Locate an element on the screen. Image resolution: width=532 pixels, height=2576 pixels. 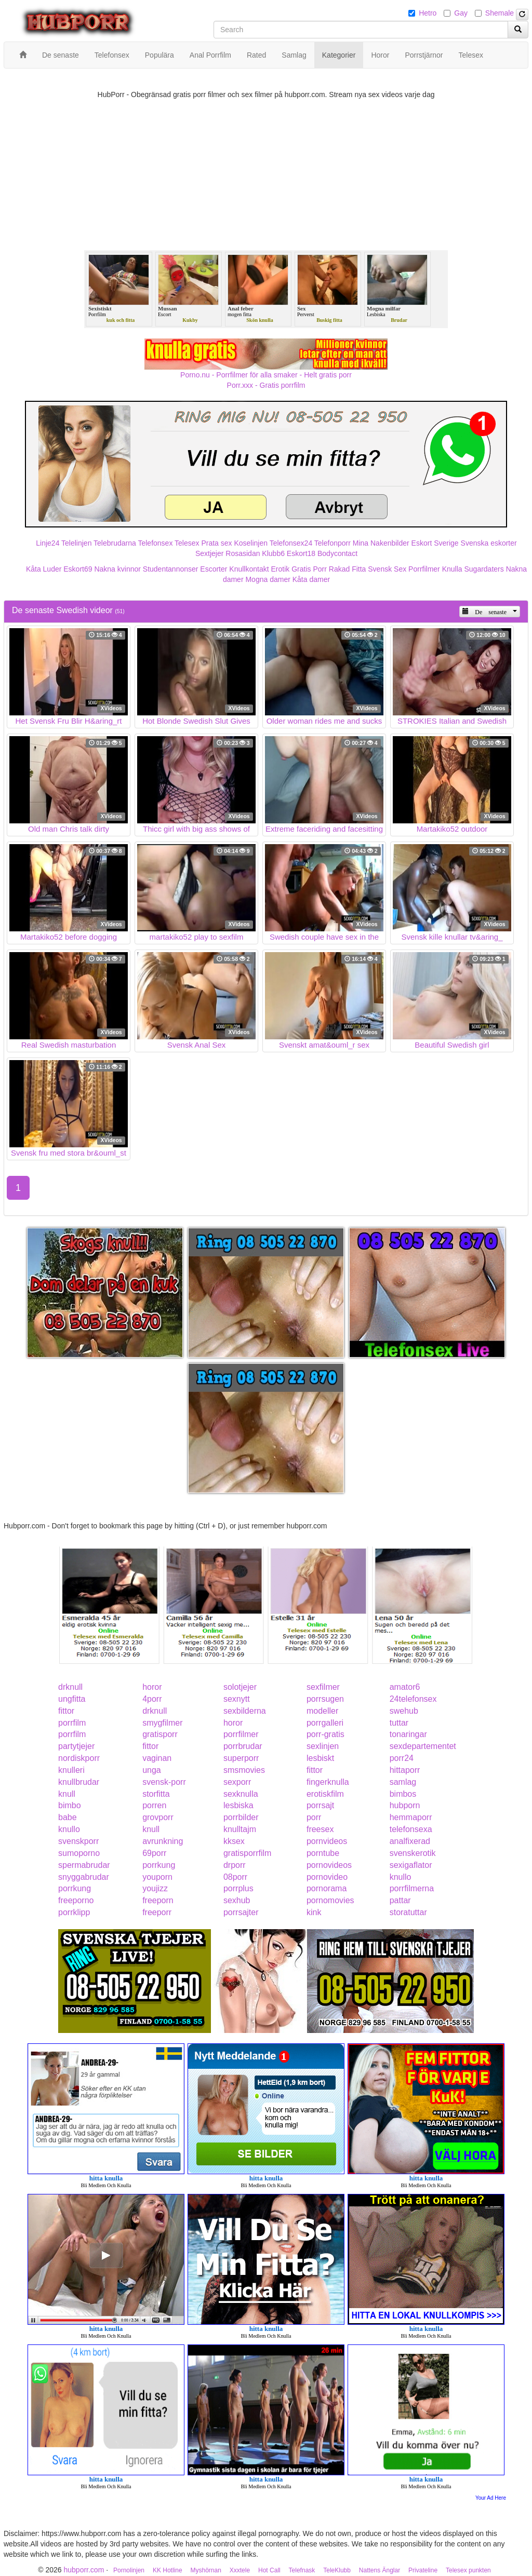
freeporno is located at coordinates (76, 1900).